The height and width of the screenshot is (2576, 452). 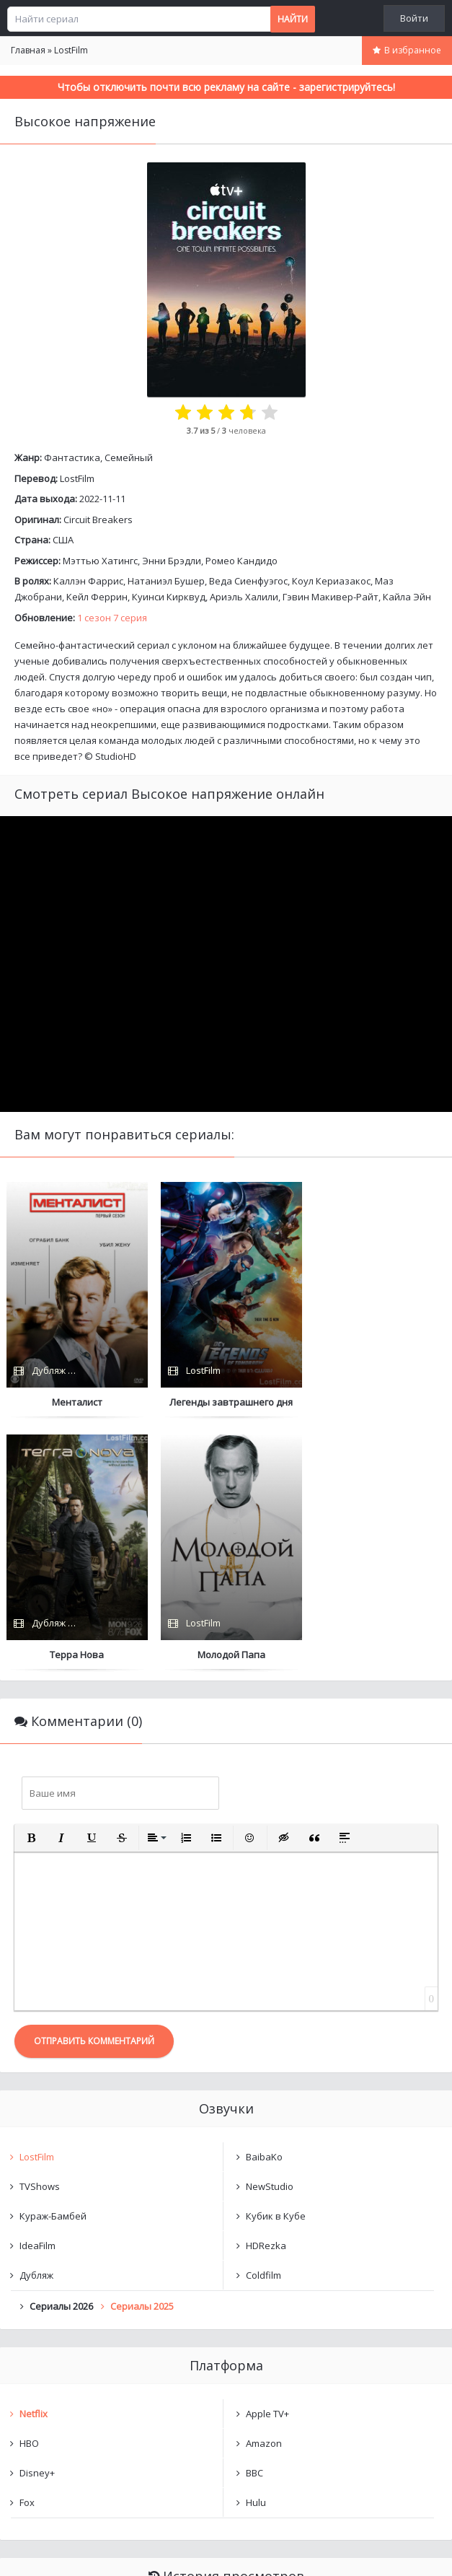 I want to click on Дубляж, so click(x=36, y=2022).